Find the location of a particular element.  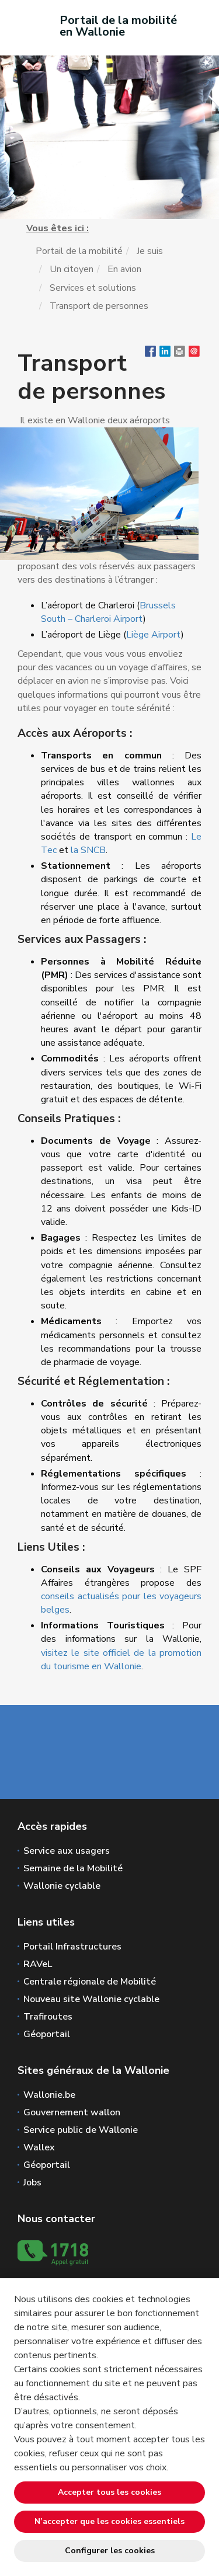

Semaine de la Mobilité is located at coordinates (73, 1868).